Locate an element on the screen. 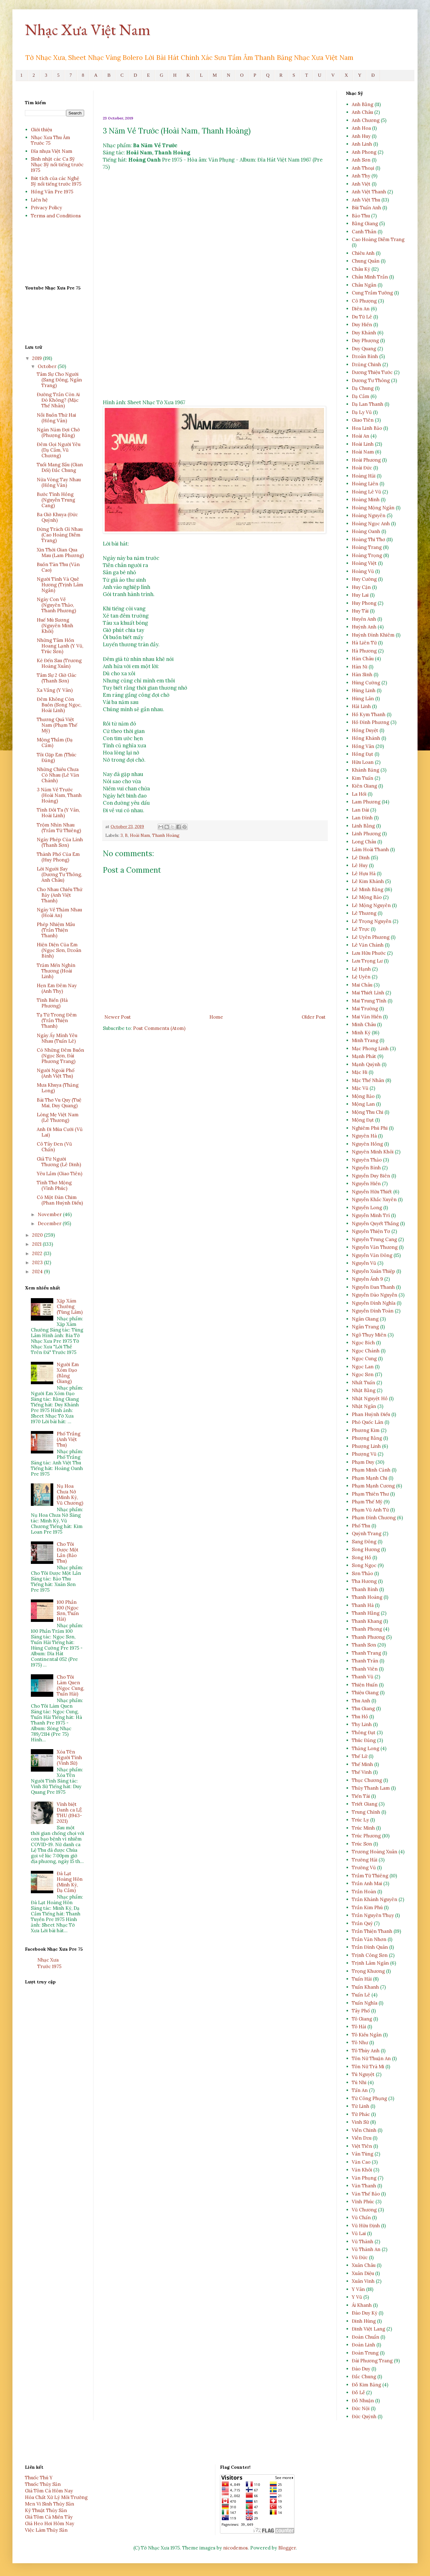  Cô Tây Đen (Vũ Chấn) is located at coordinates (54, 1146).